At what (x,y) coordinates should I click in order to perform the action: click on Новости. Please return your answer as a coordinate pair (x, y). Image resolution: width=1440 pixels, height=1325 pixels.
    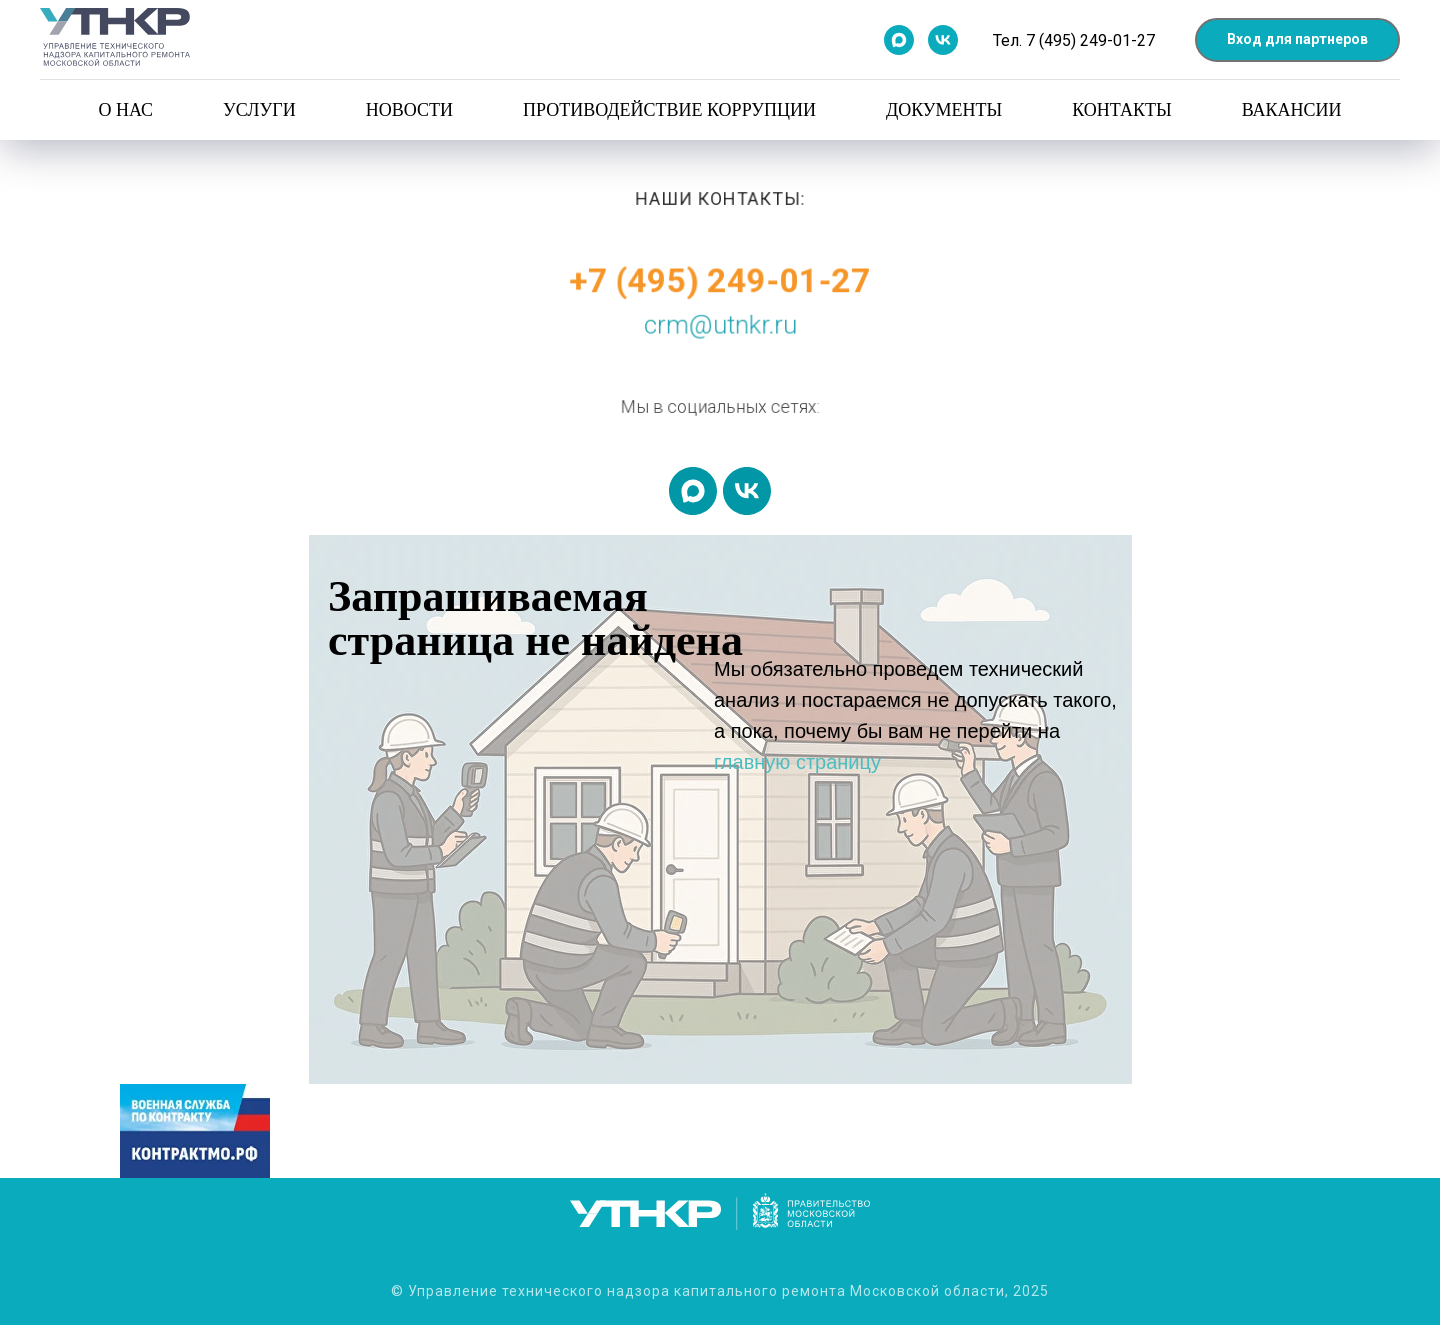
    Looking at the image, I should click on (409, 110).